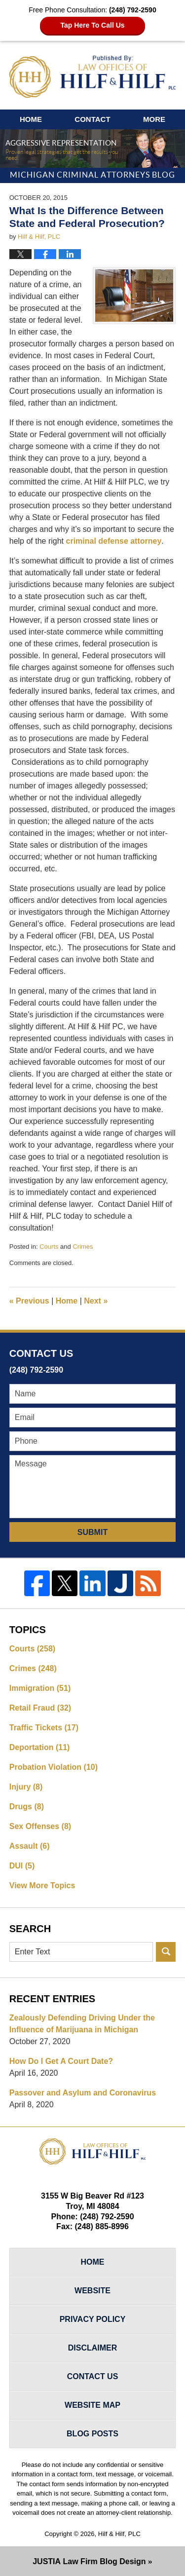 The height and width of the screenshot is (2576, 185). I want to click on Website Map, so click(92, 2405).